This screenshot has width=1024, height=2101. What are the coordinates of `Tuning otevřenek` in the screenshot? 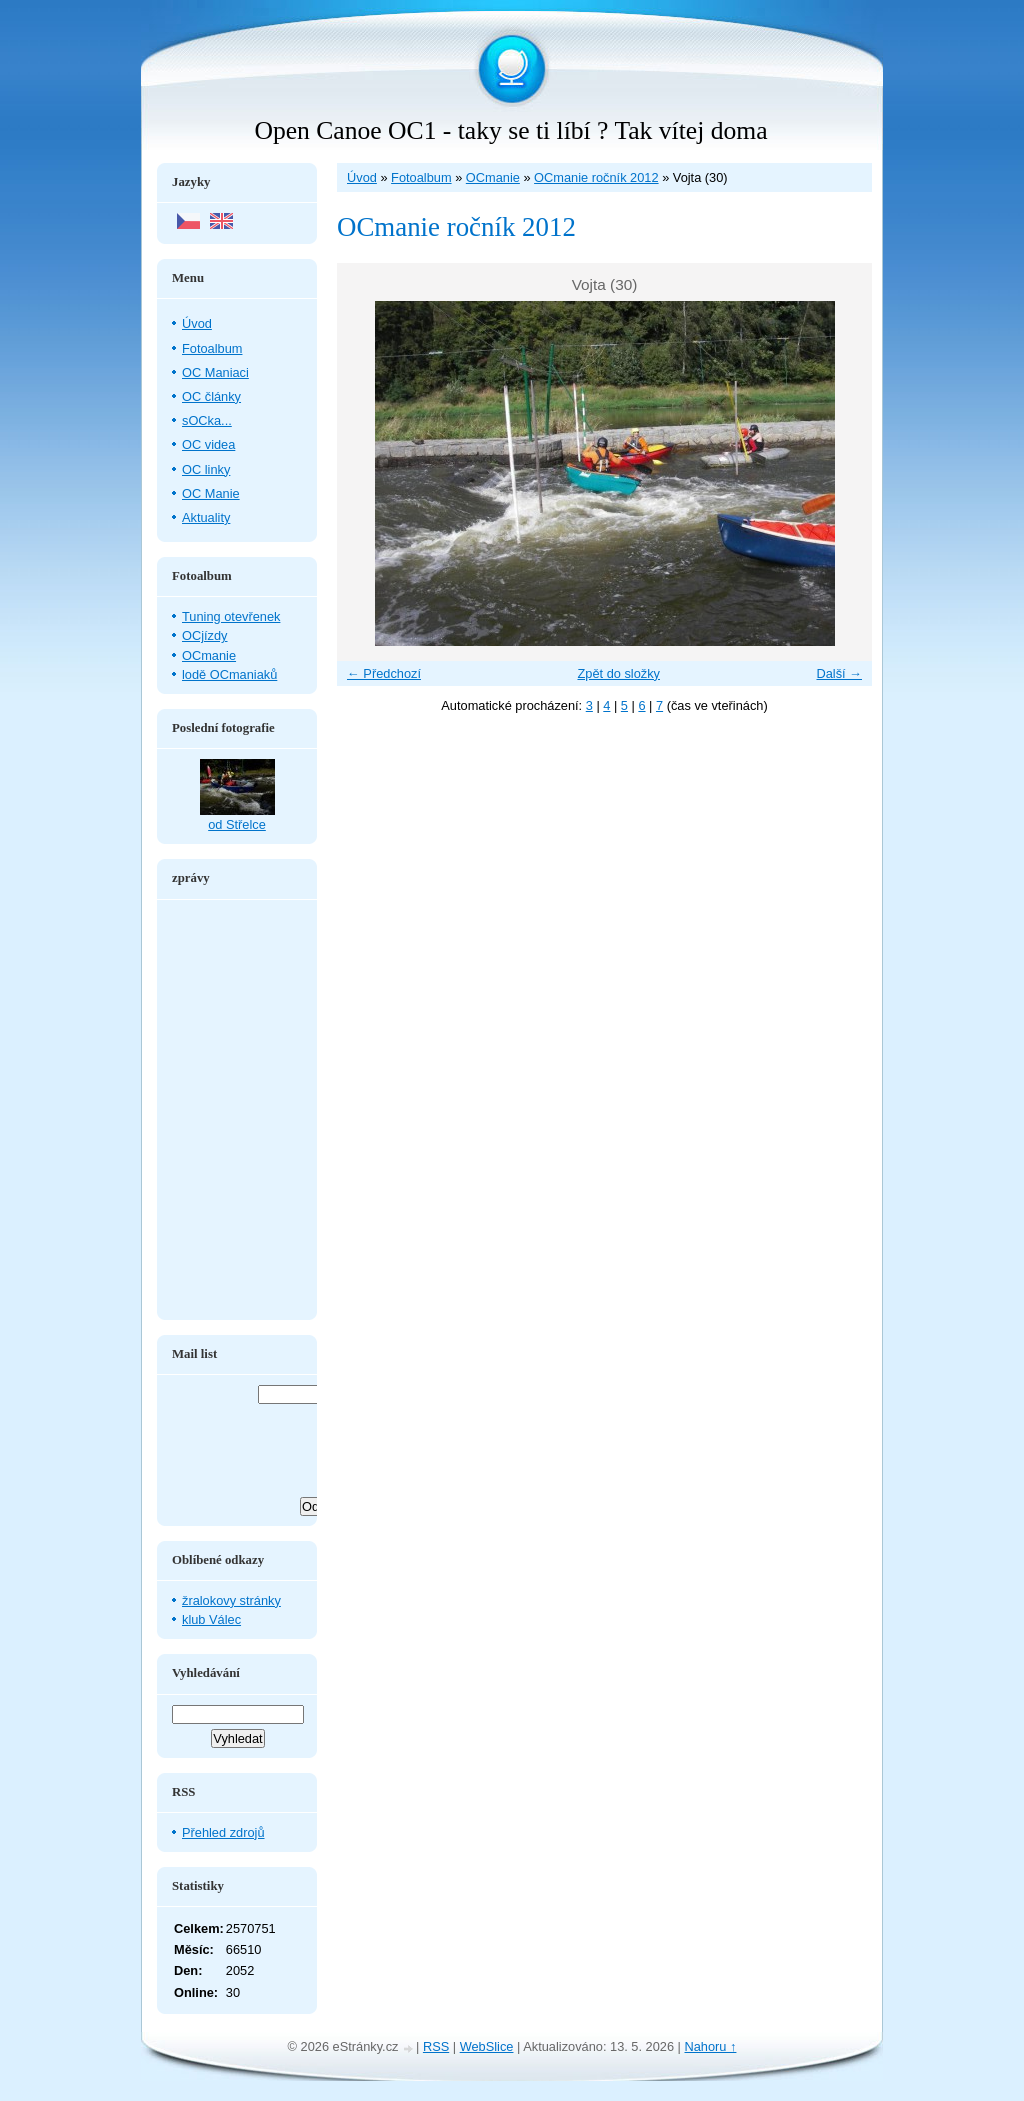 It's located at (231, 616).